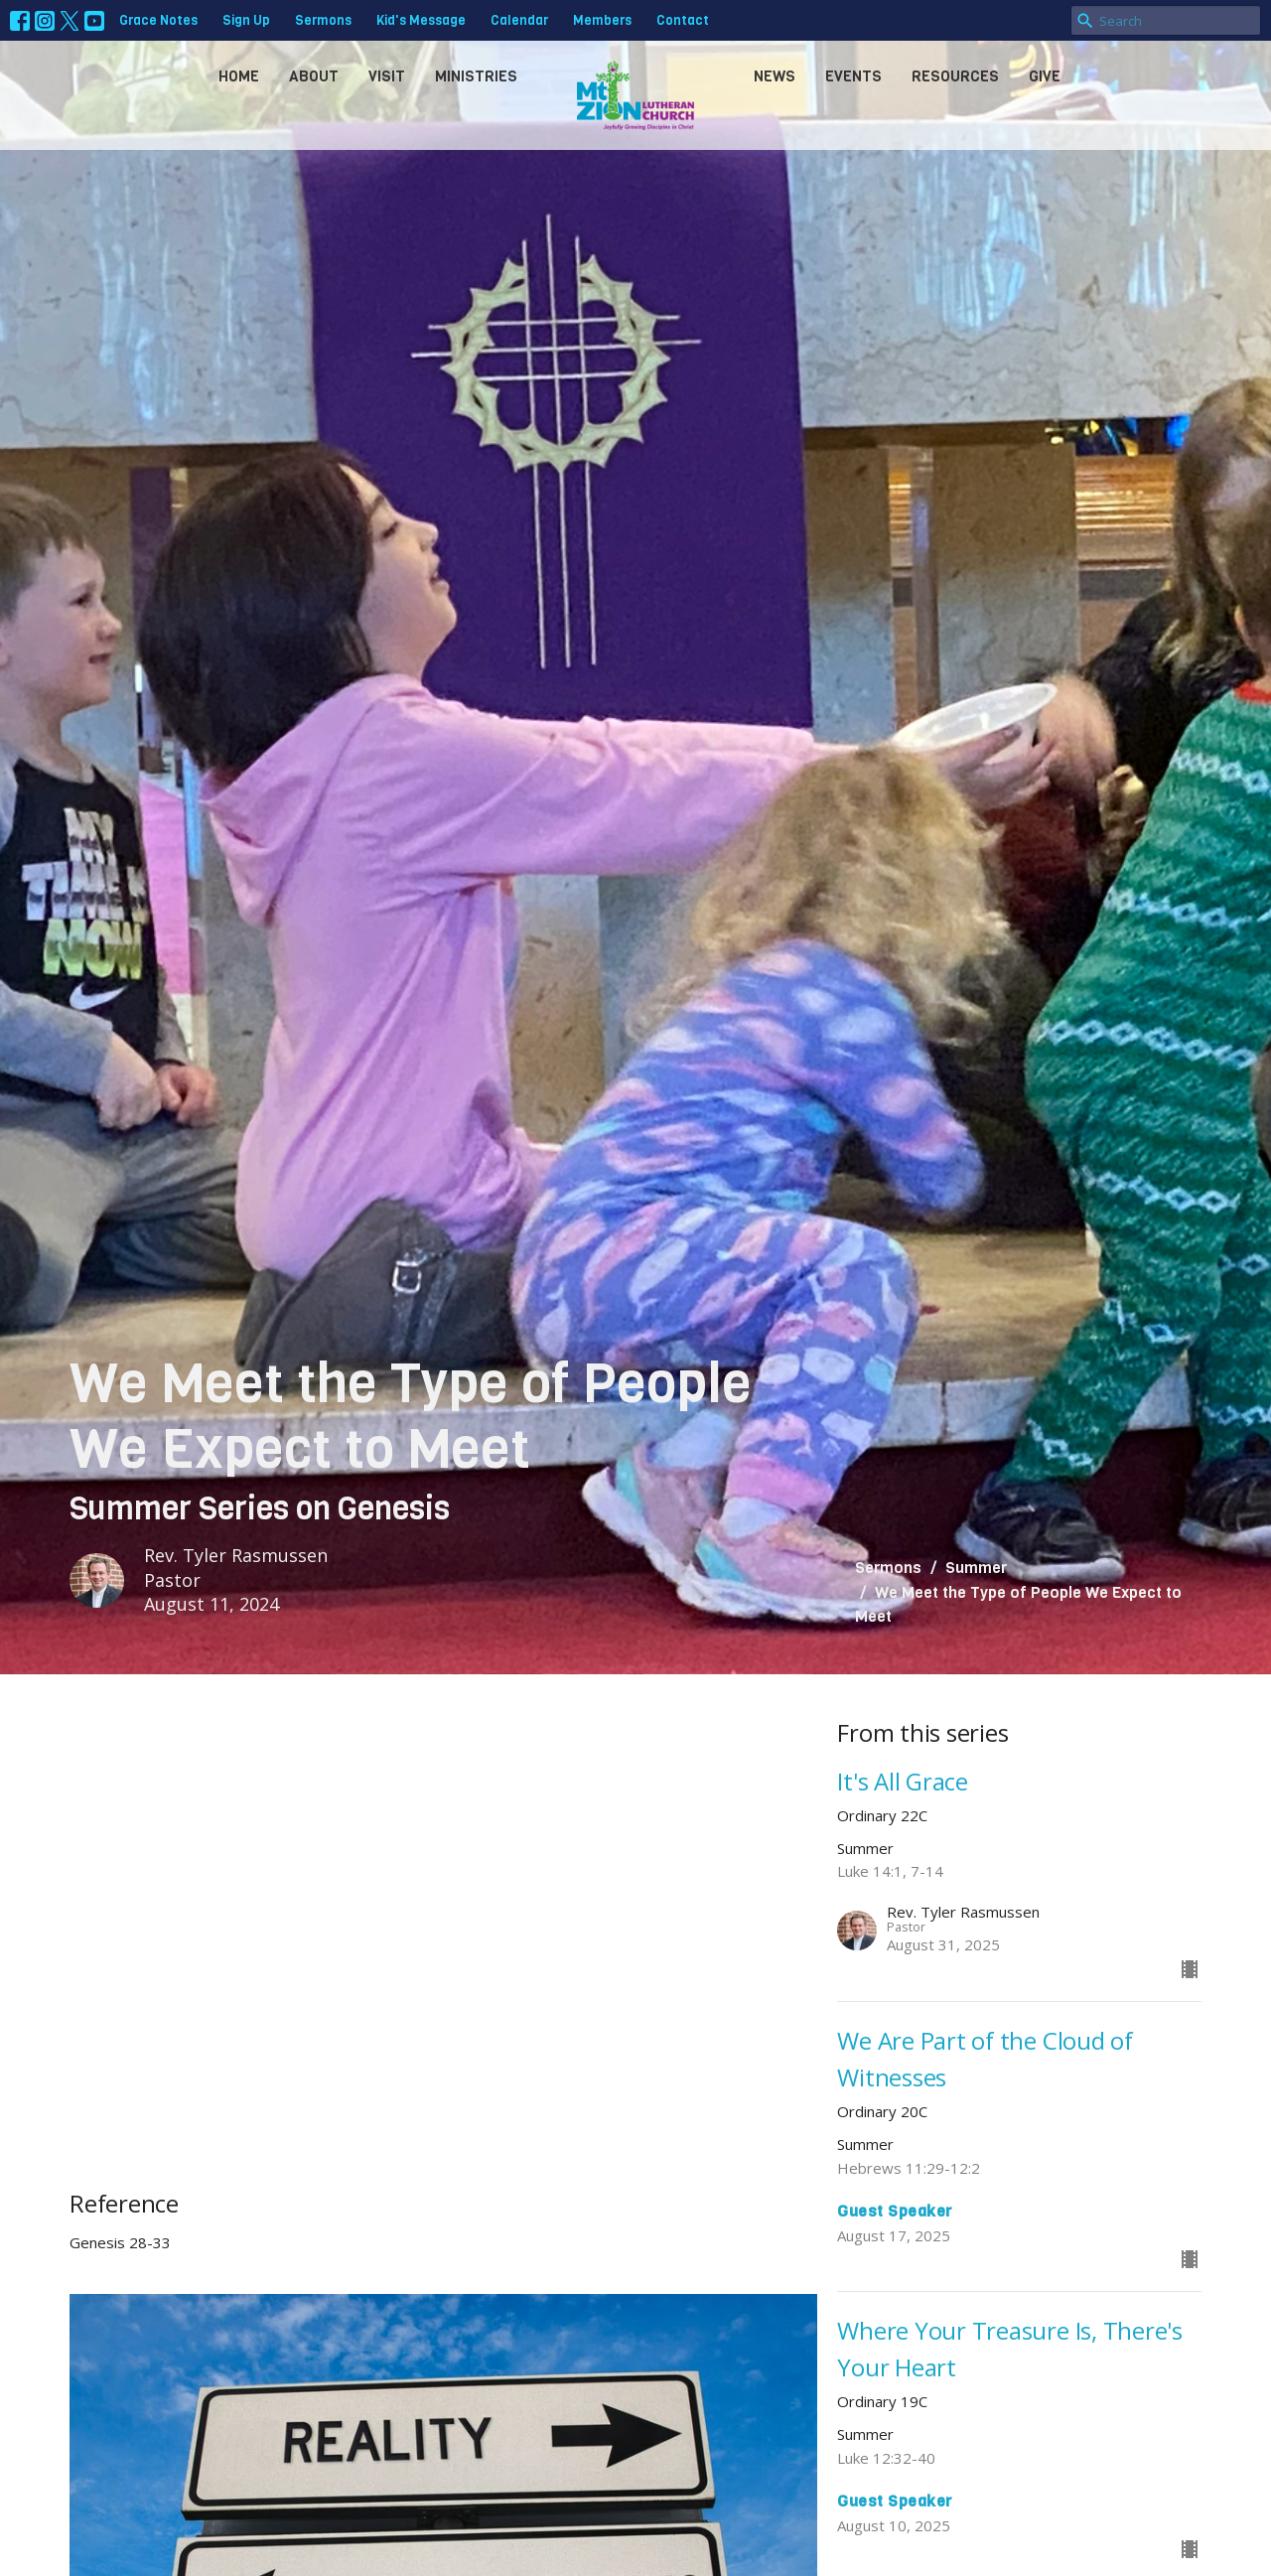 The height and width of the screenshot is (2576, 1271). I want to click on Events, so click(853, 76).